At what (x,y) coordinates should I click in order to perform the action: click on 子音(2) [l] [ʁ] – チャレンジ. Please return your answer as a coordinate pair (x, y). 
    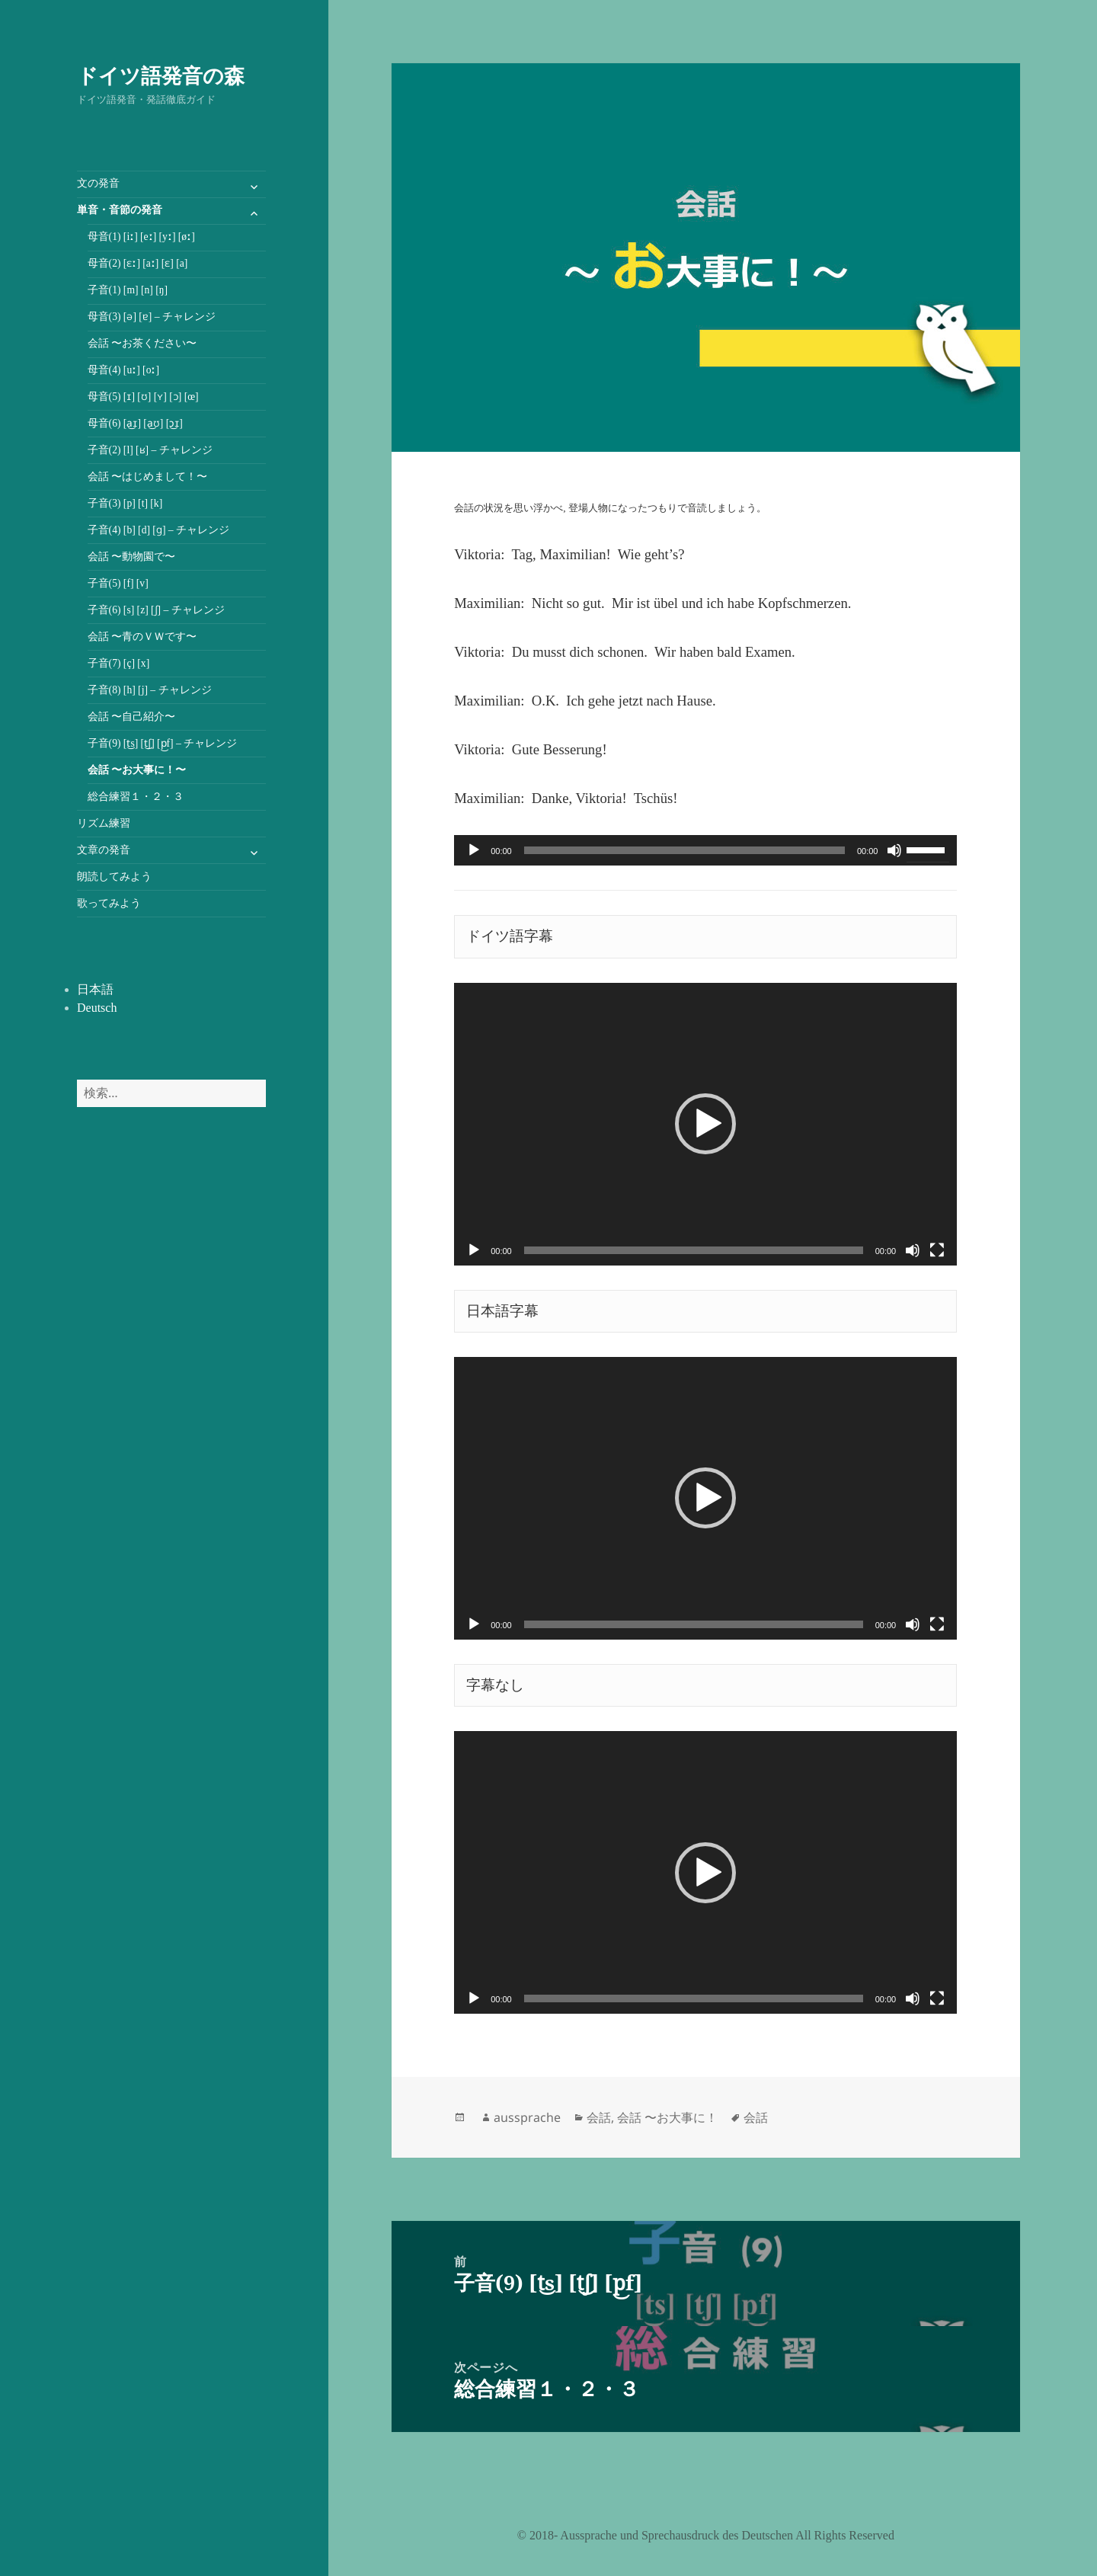
    Looking at the image, I should click on (150, 450).